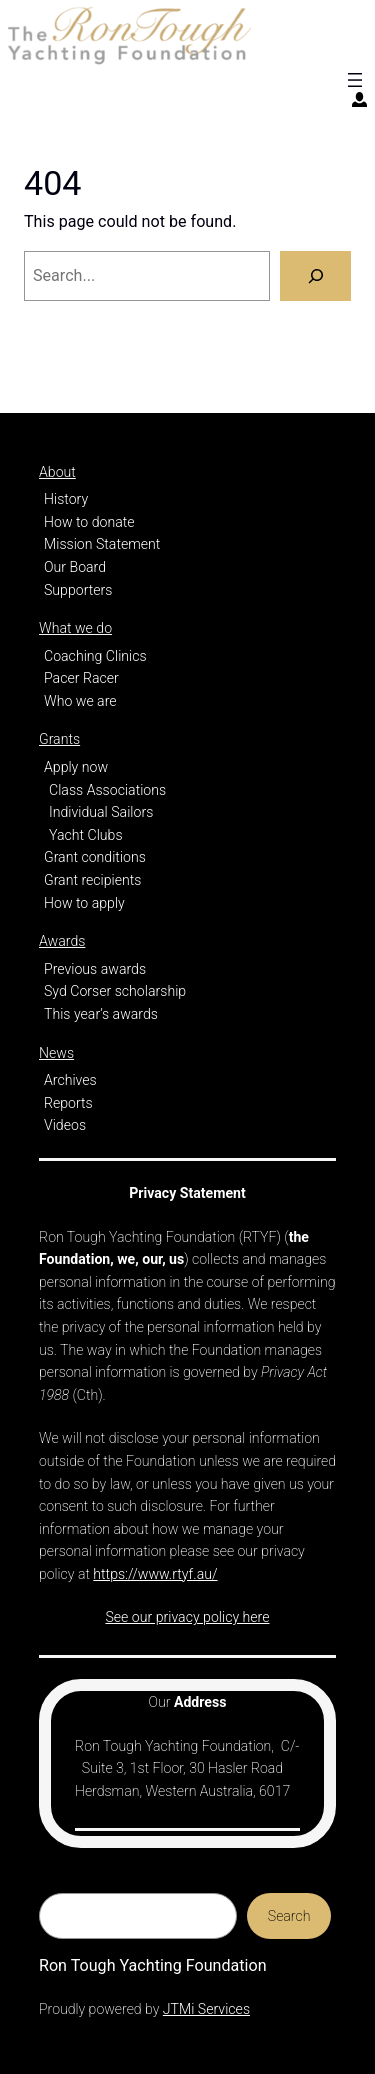 This screenshot has height=2074, width=375. I want to click on How to donate, so click(89, 522).